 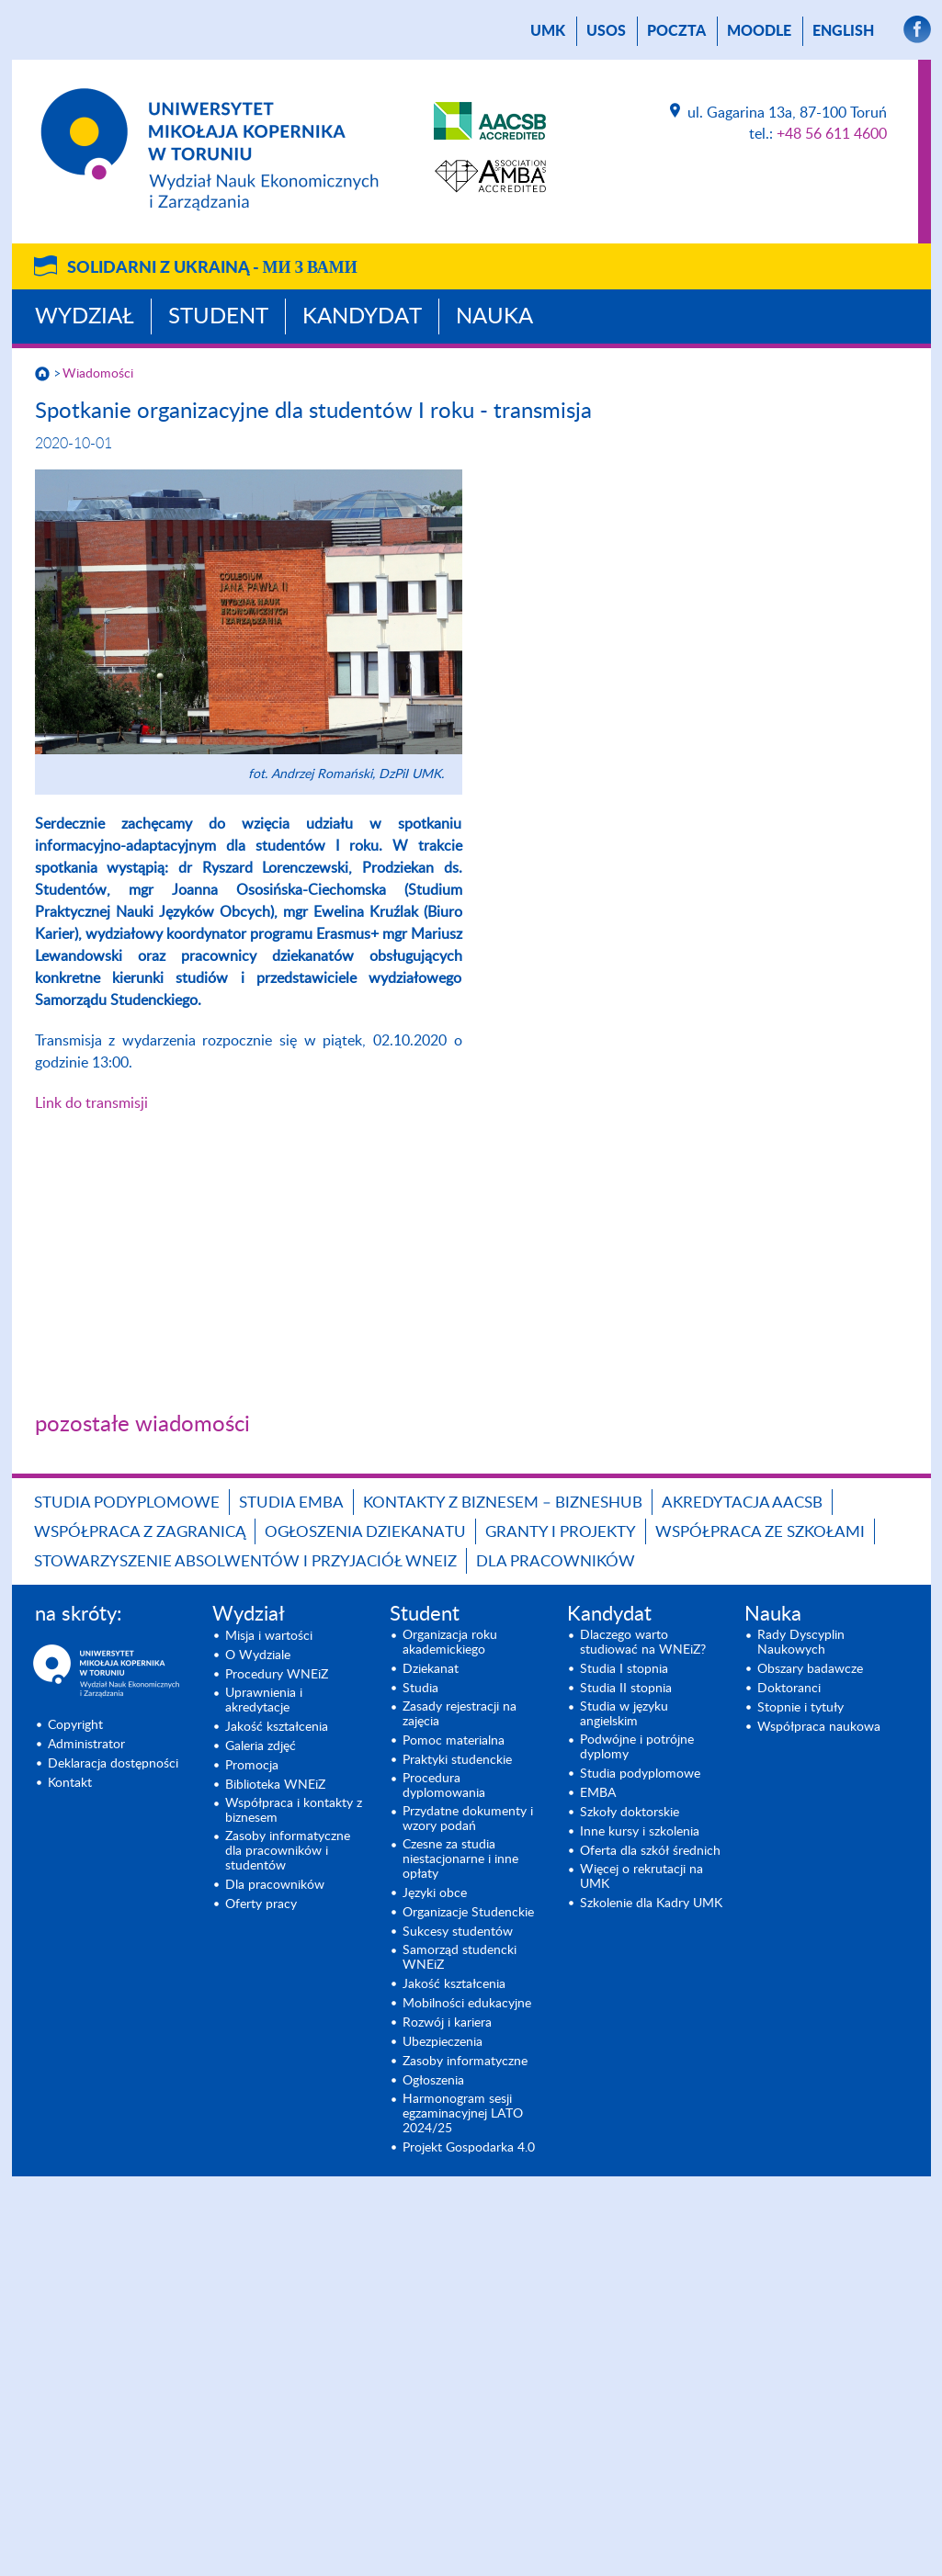 What do you see at coordinates (454, 1740) in the screenshot?
I see `Pomoc materialna` at bounding box center [454, 1740].